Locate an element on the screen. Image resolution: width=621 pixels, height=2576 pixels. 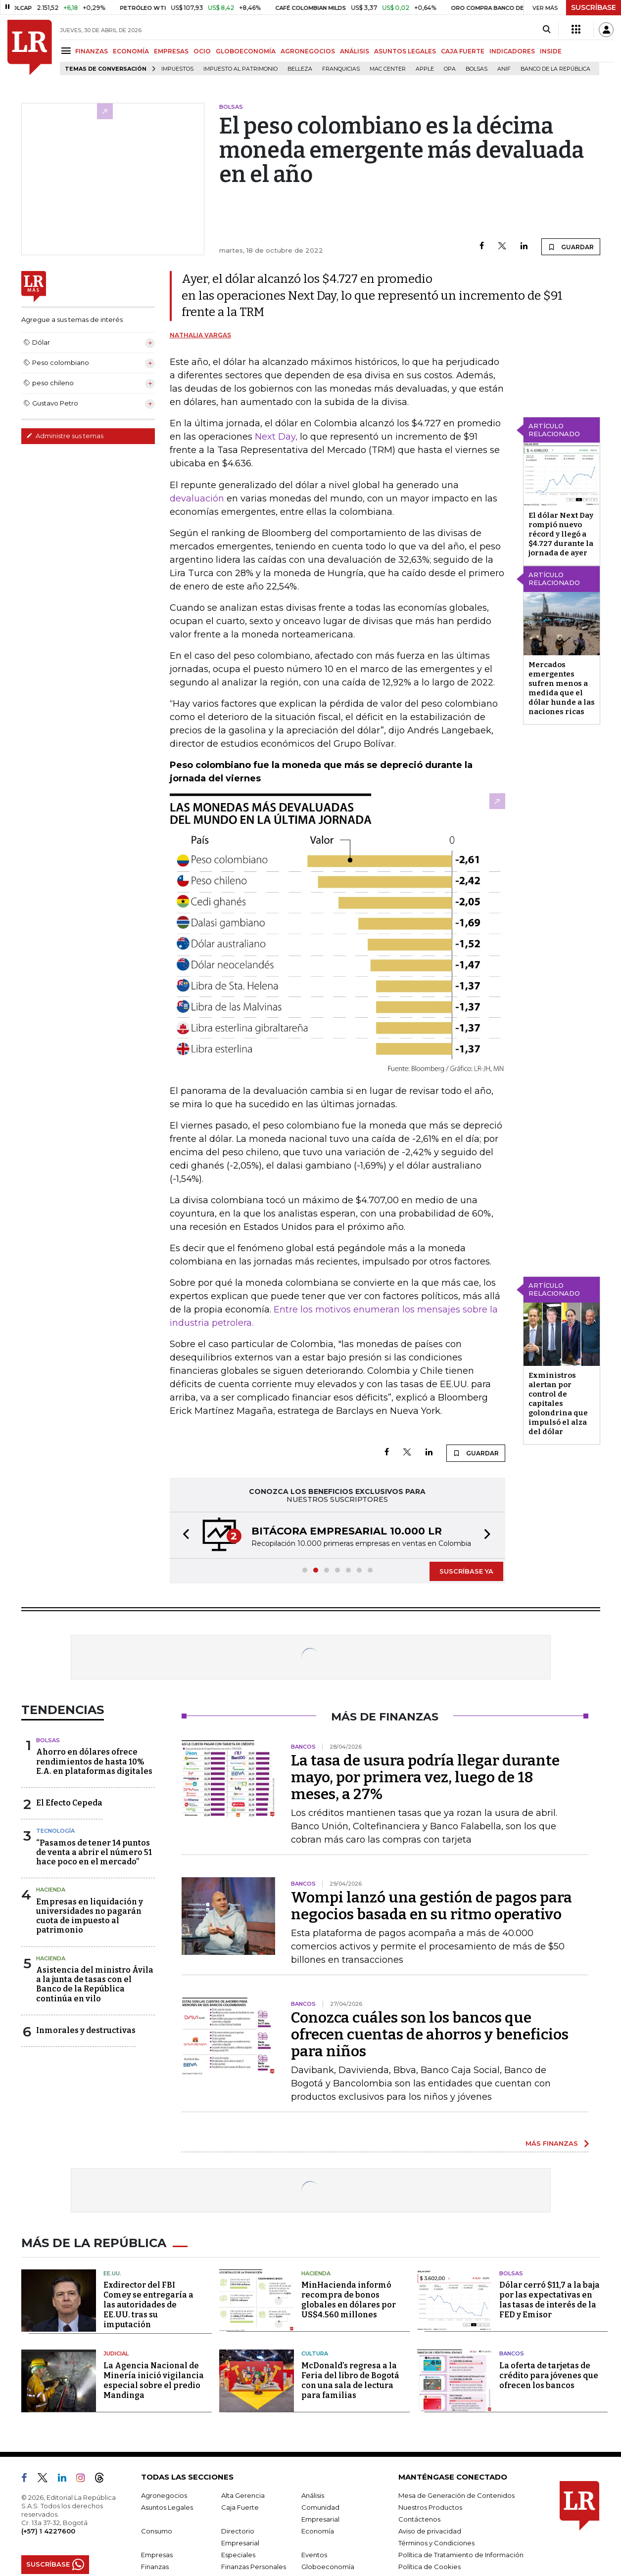
Mercados emergentes sufren menos a medida que el dólar hunde a las naciones ricas is located at coordinates (561, 688).